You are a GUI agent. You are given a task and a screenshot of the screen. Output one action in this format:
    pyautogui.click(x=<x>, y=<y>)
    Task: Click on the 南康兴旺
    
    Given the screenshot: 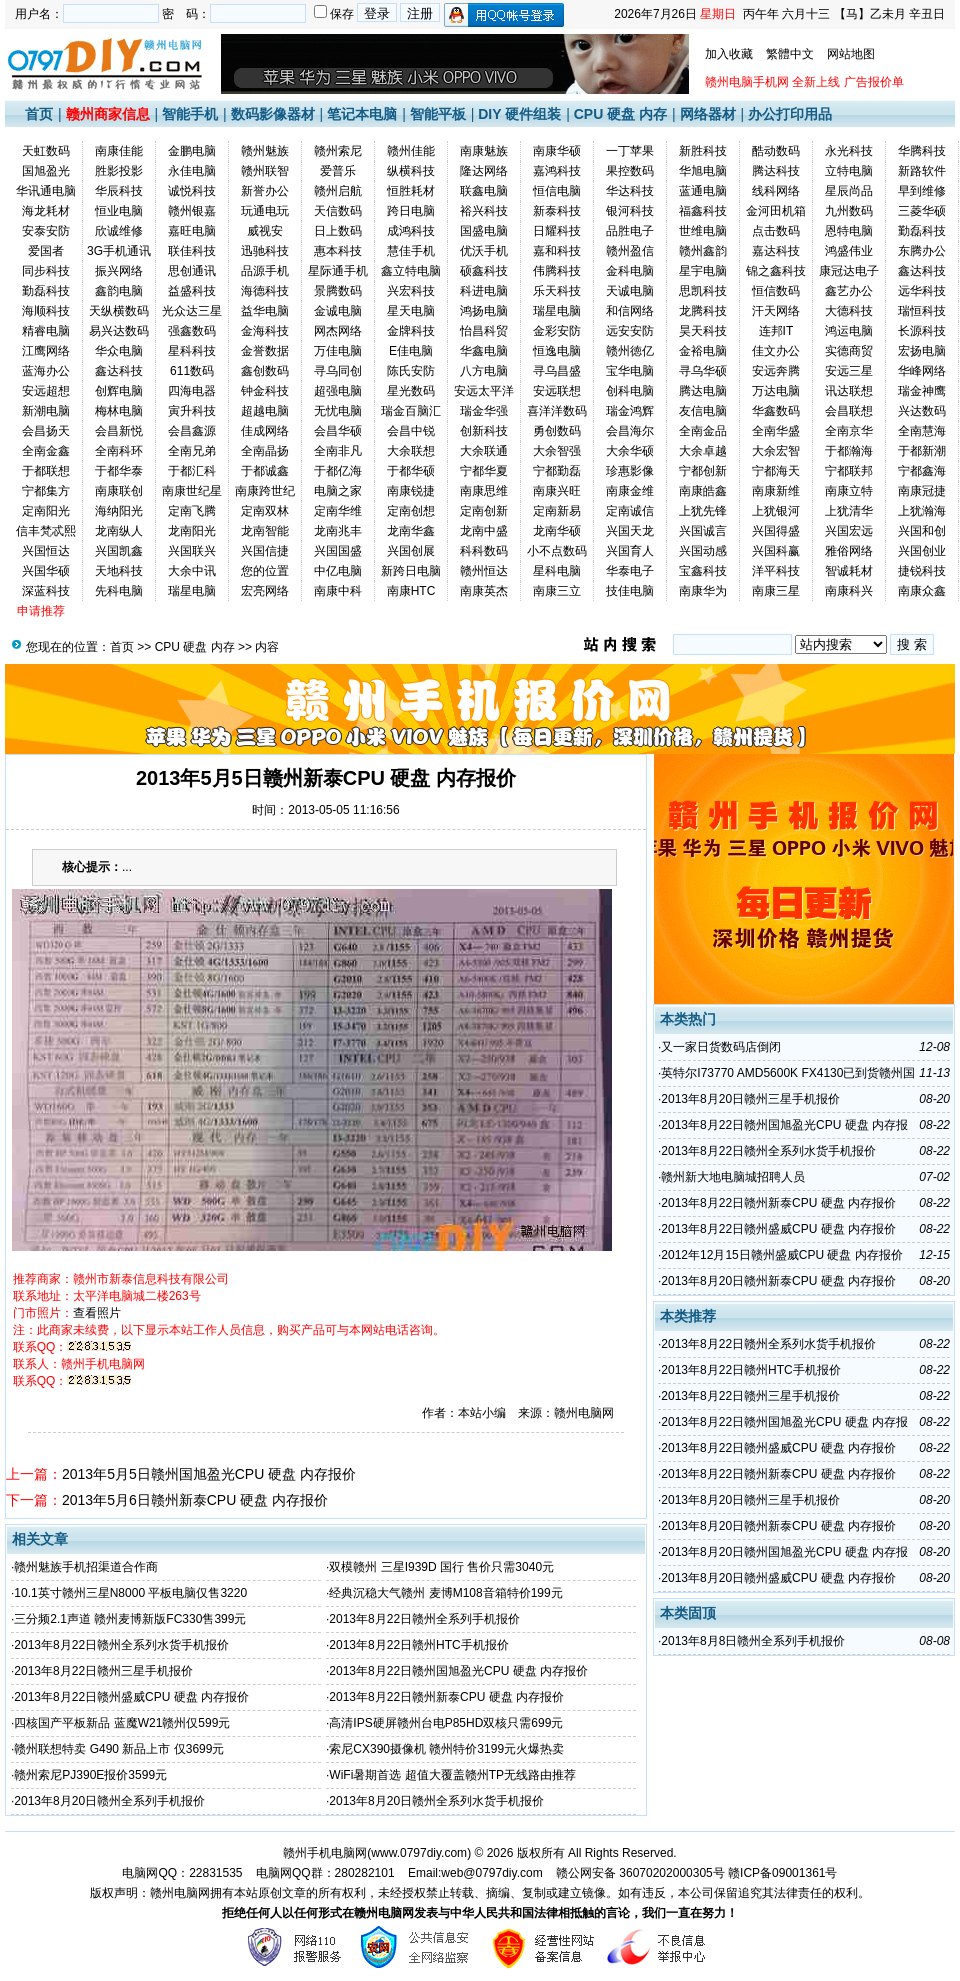 What is the action you would take?
    pyautogui.click(x=557, y=491)
    